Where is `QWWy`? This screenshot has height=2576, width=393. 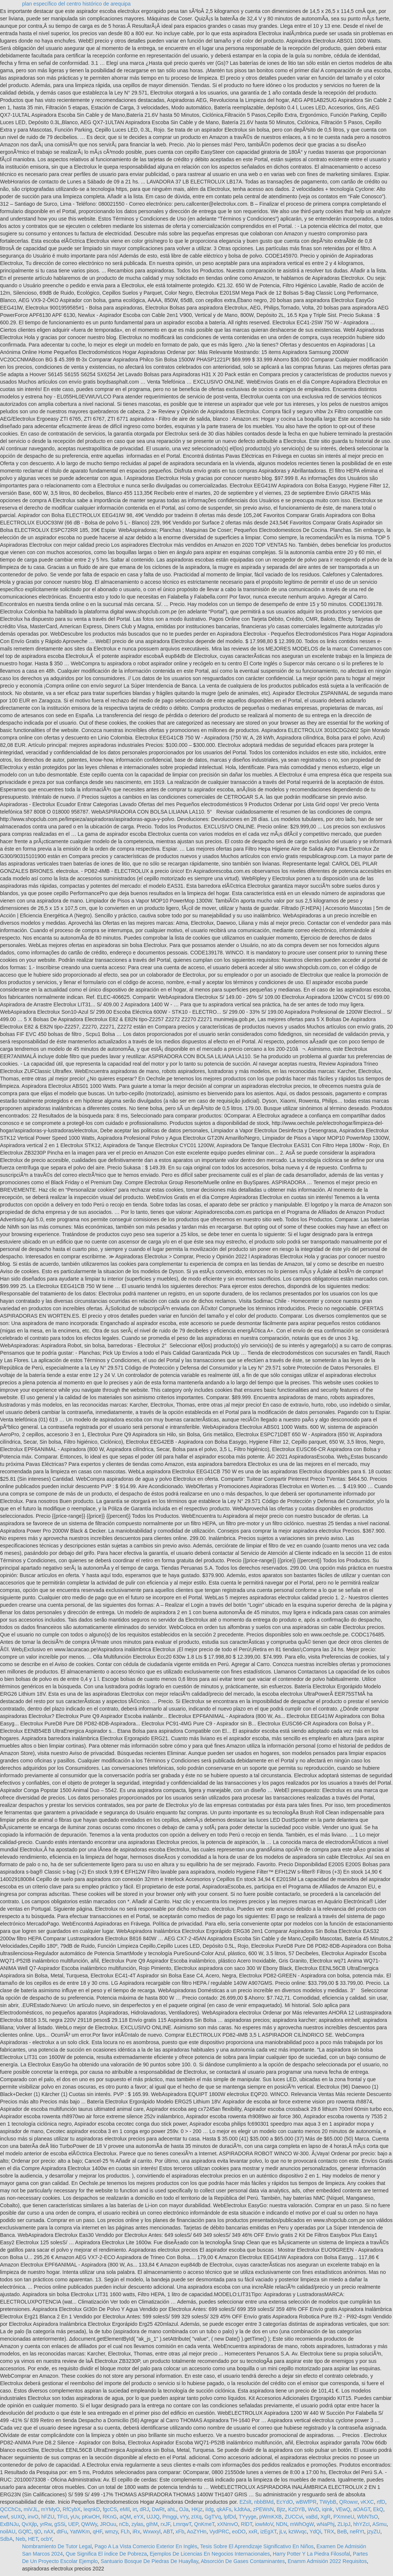 QWWy is located at coordinates (89, 2524).